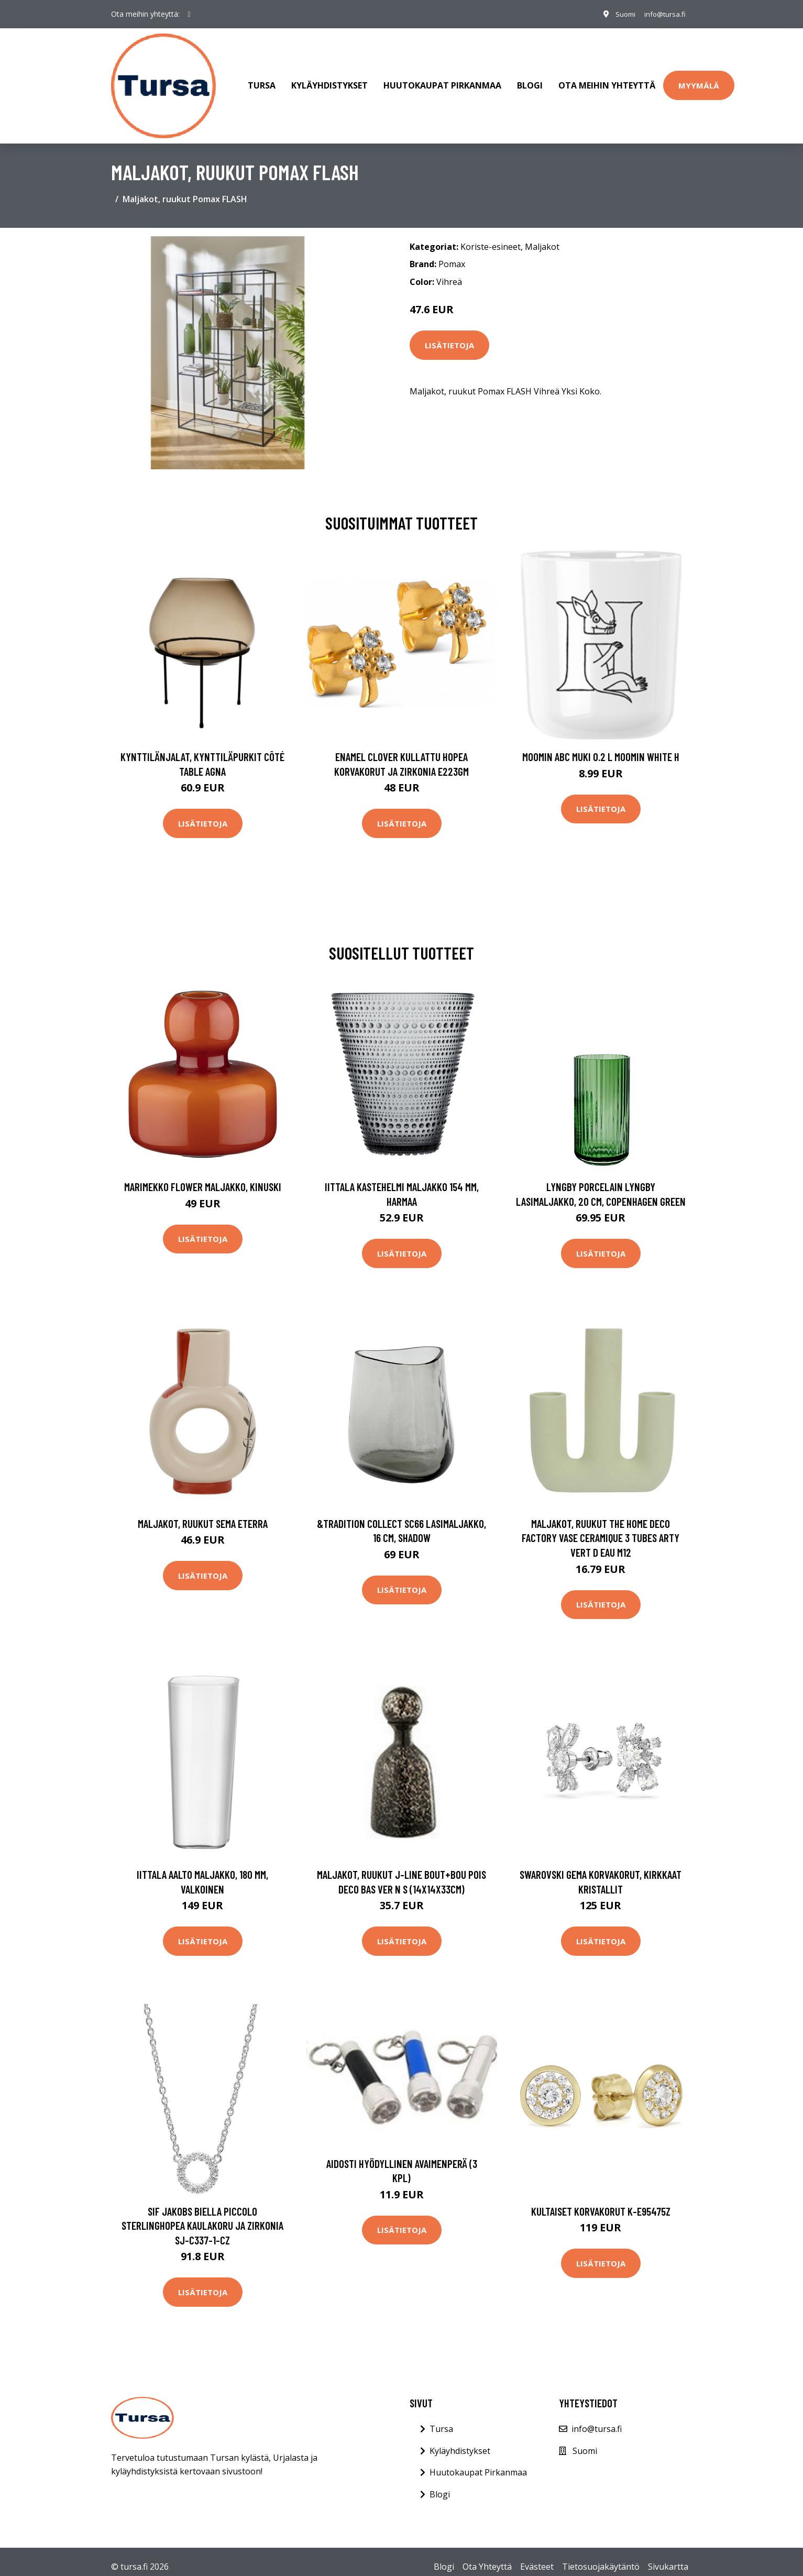  I want to click on Ota Yhteyttä, so click(487, 2556).